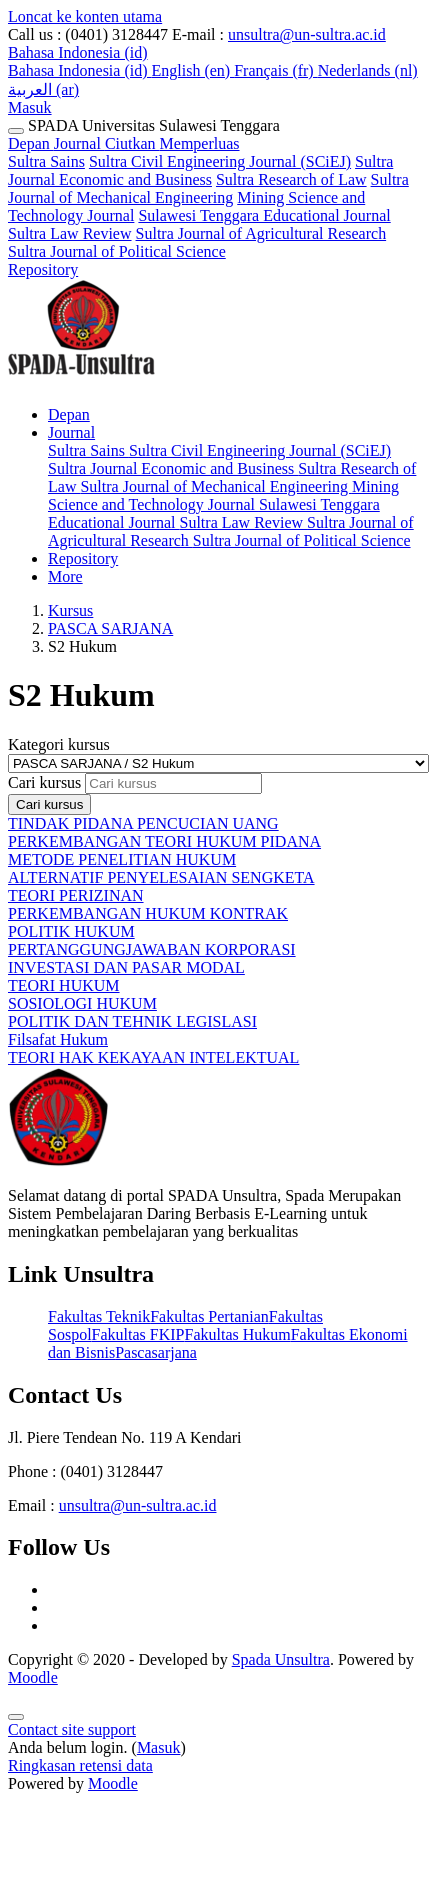 The width and height of the screenshot is (429, 1891). I want to click on TEORI PERIZINAN, so click(76, 895).